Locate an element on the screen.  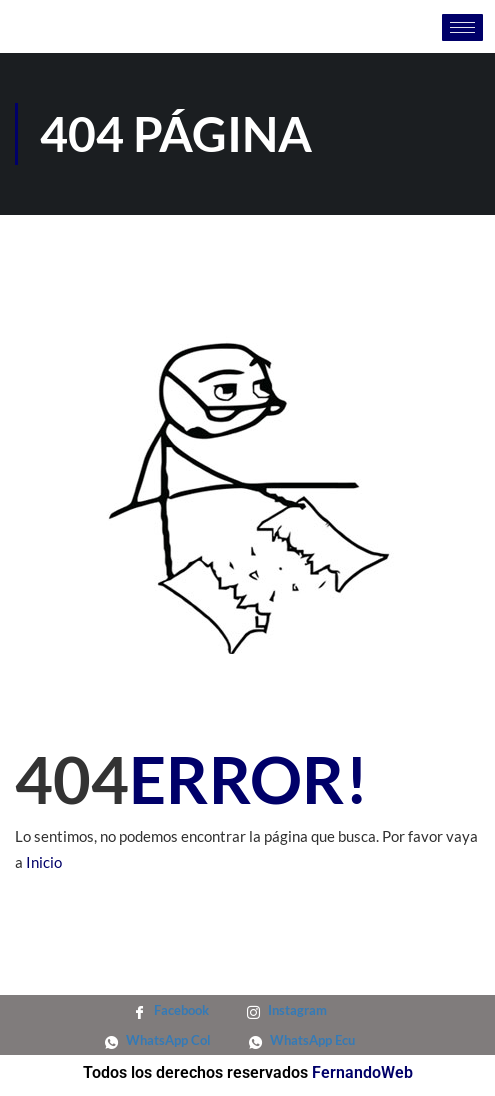
Facebook is located at coordinates (171, 1010).